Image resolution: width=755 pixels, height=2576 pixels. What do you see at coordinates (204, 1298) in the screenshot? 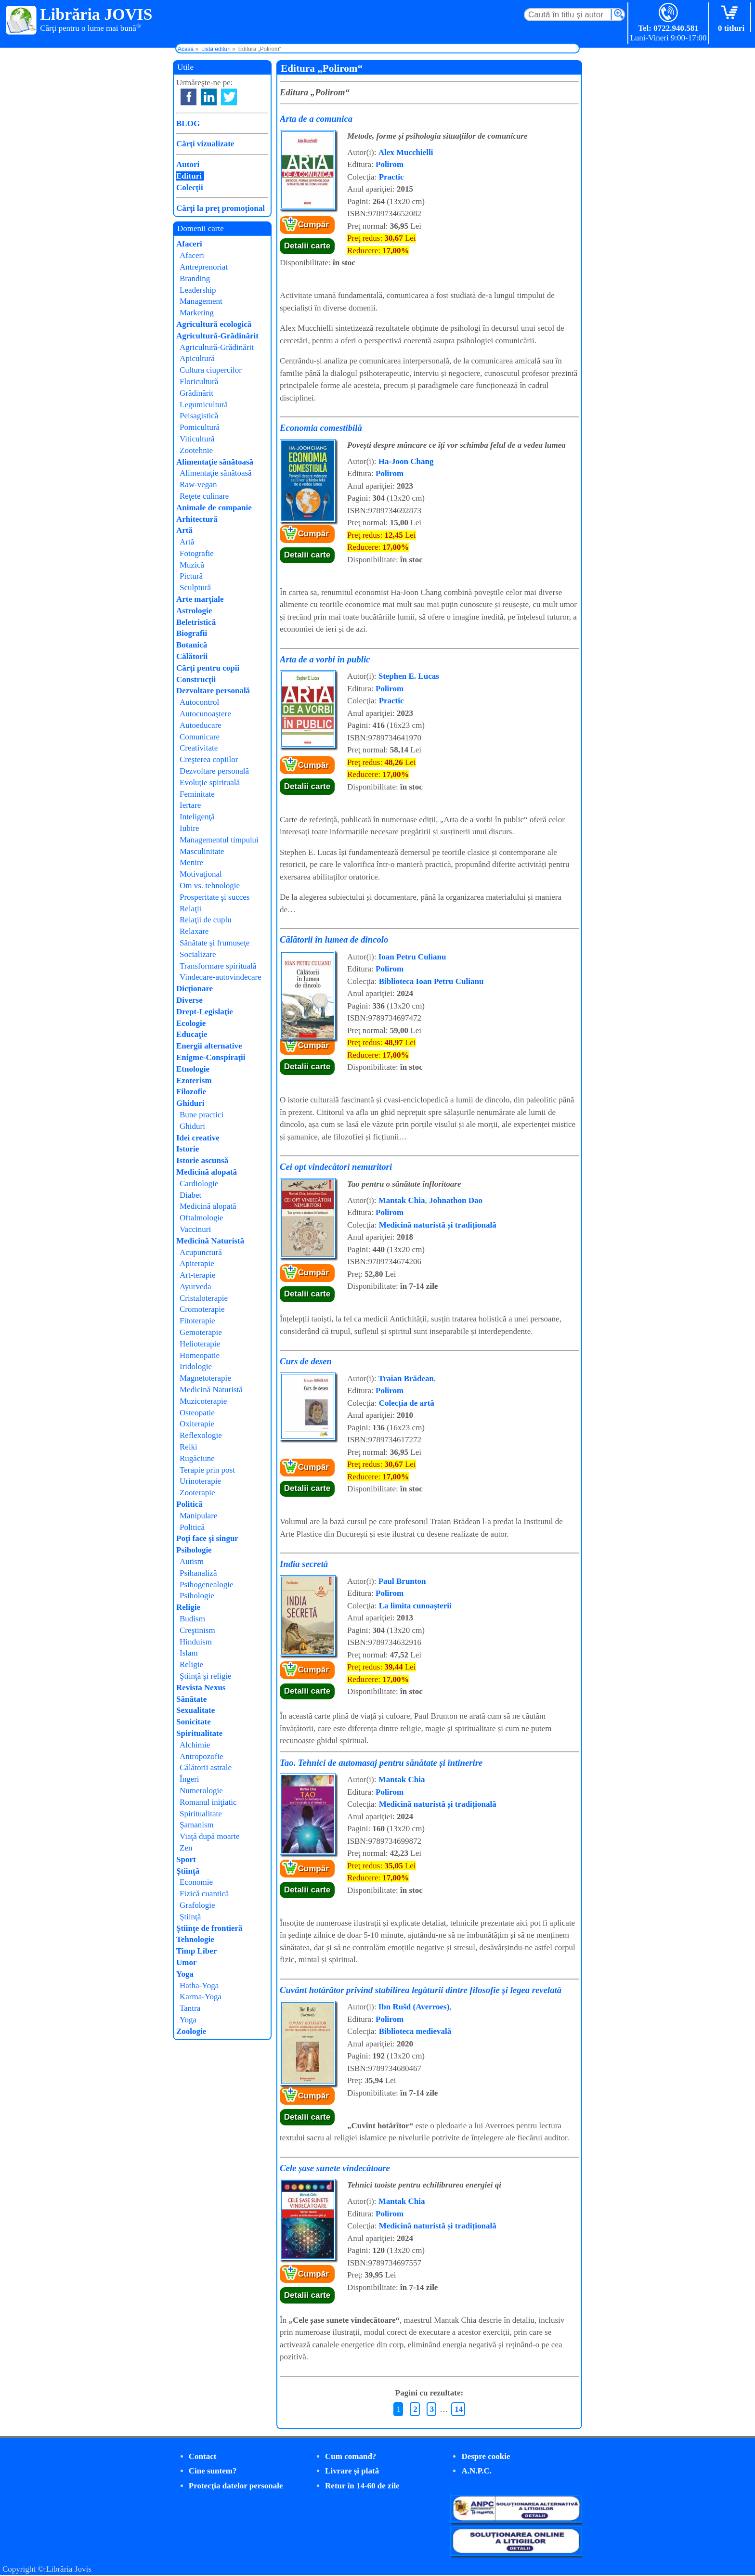
I see `Cristaloterapie` at bounding box center [204, 1298].